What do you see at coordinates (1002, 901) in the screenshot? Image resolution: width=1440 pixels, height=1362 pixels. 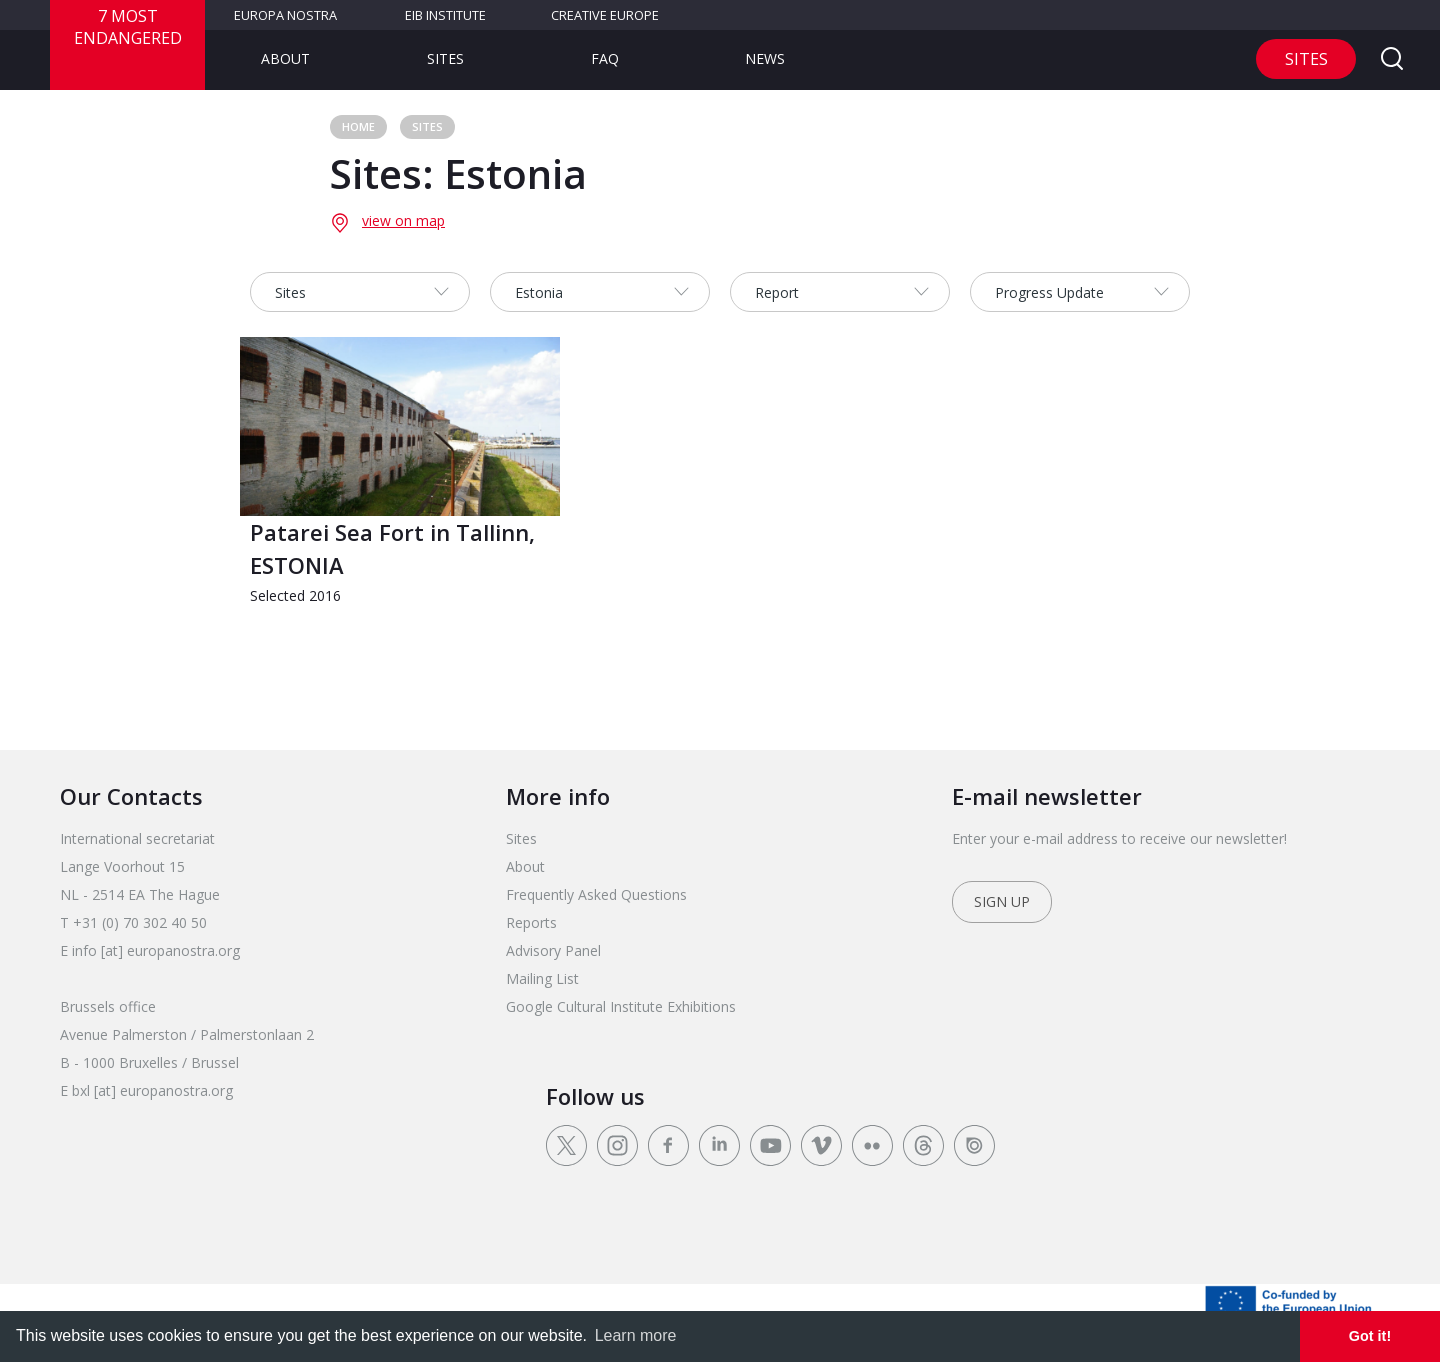 I see `Sign up` at bounding box center [1002, 901].